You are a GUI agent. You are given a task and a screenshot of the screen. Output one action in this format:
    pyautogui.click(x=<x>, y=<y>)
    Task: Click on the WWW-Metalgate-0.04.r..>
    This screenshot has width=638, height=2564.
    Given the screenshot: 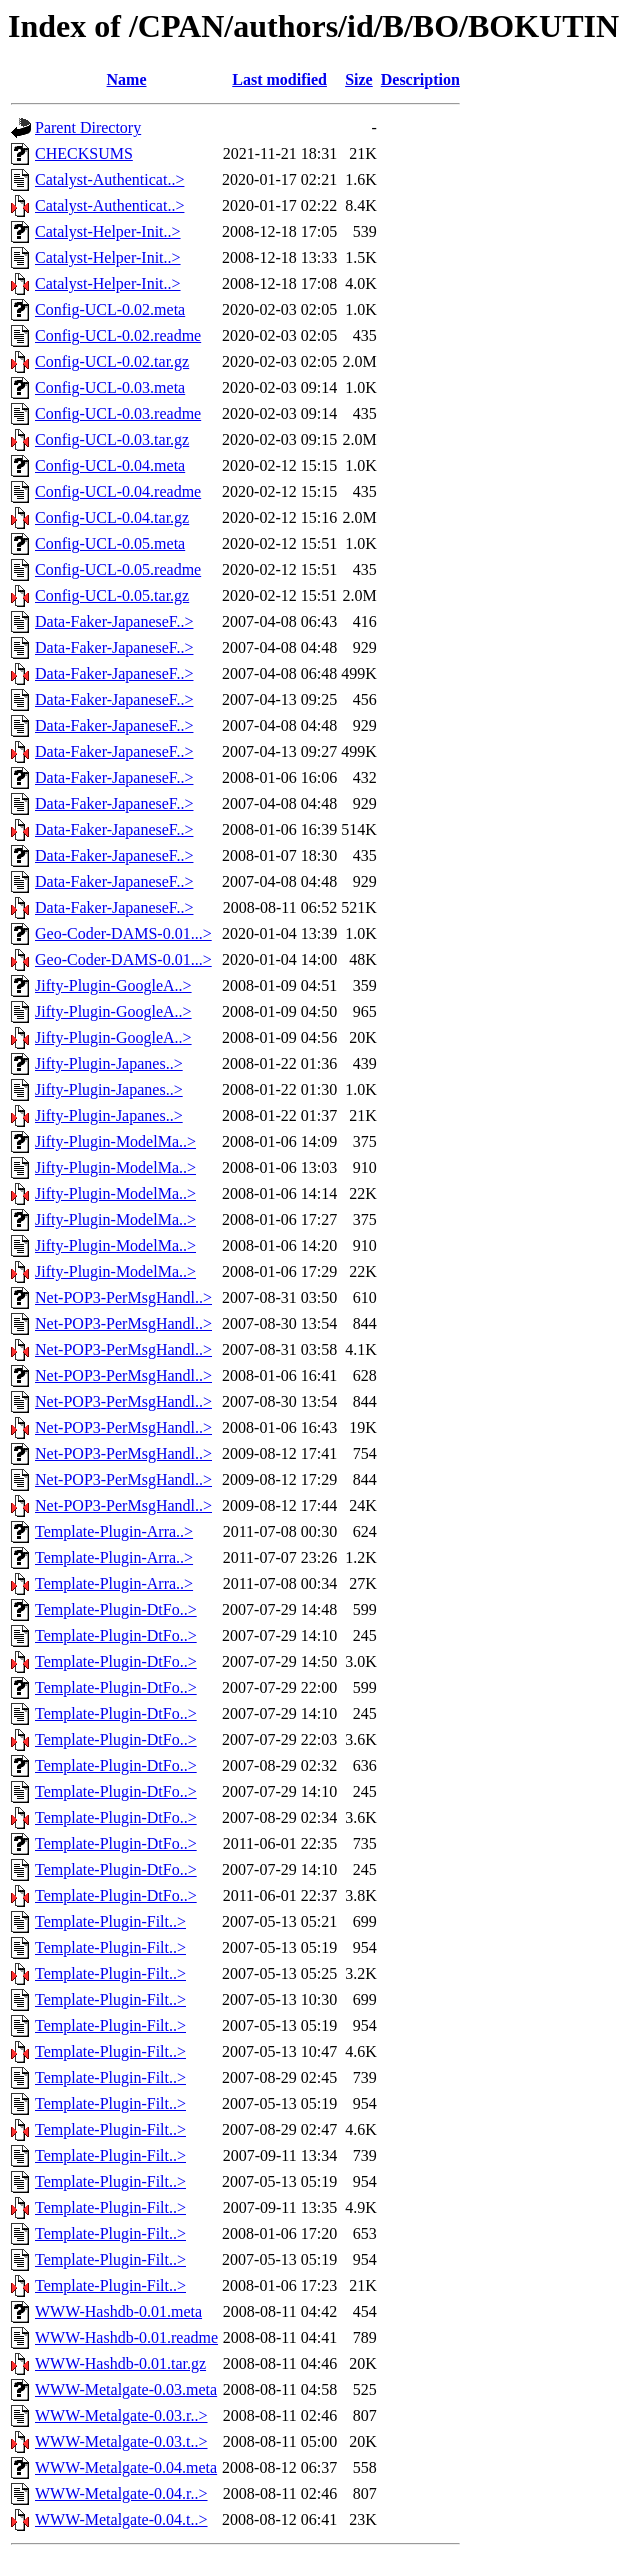 What is the action you would take?
    pyautogui.click(x=121, y=2493)
    